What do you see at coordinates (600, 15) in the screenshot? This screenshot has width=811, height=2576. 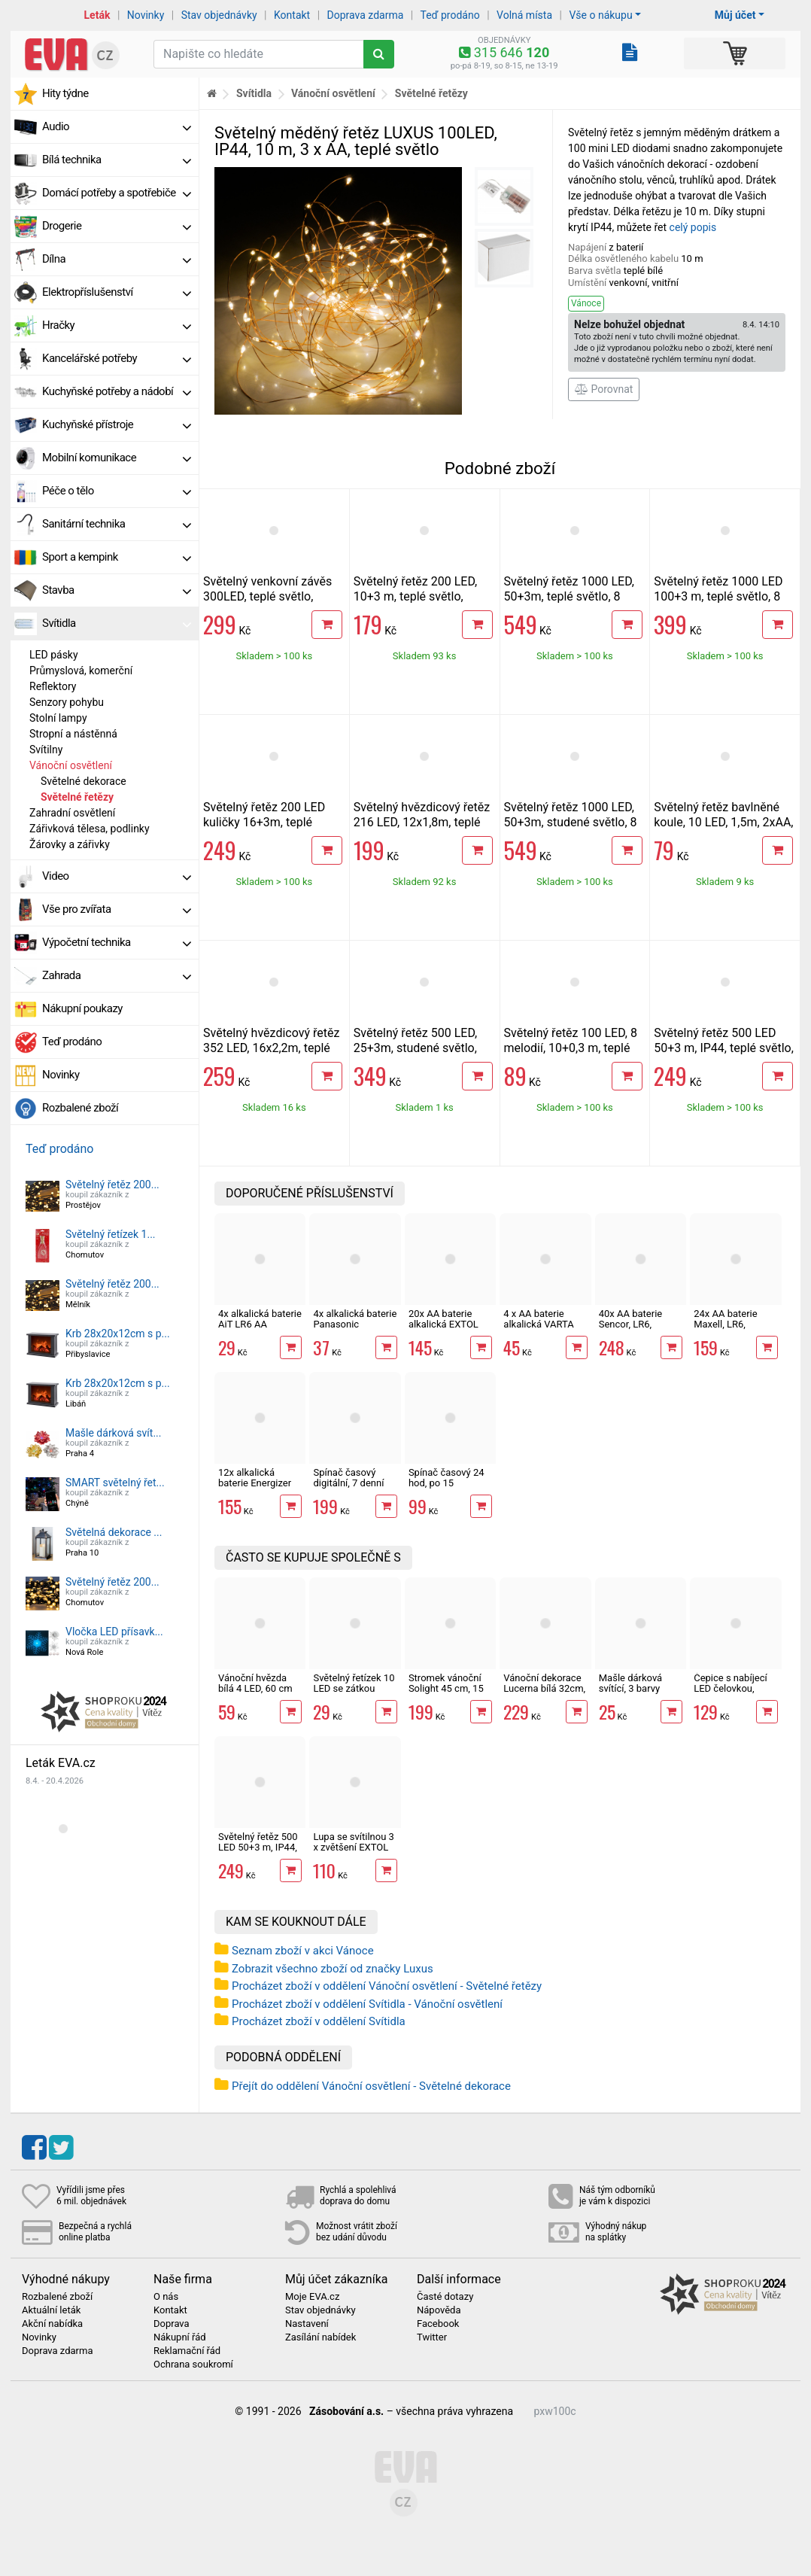 I see `Vše o nákupu` at bounding box center [600, 15].